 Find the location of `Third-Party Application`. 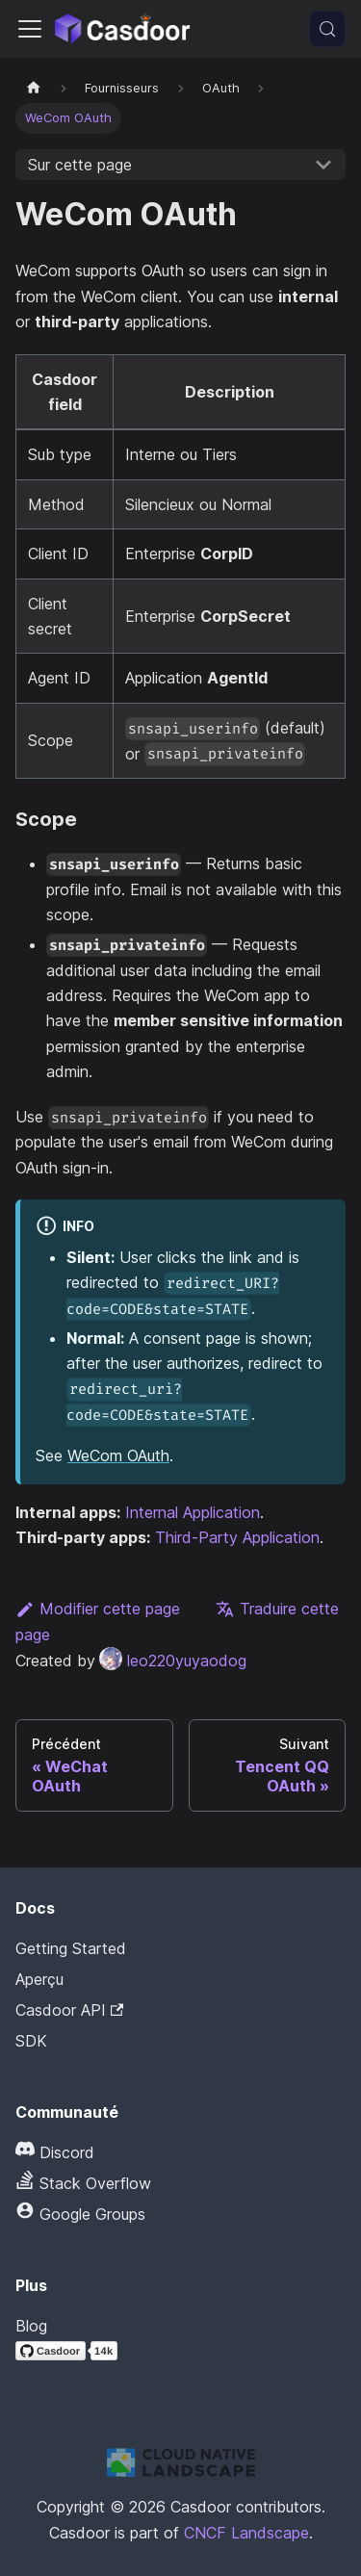

Third-Party Application is located at coordinates (237, 1537).